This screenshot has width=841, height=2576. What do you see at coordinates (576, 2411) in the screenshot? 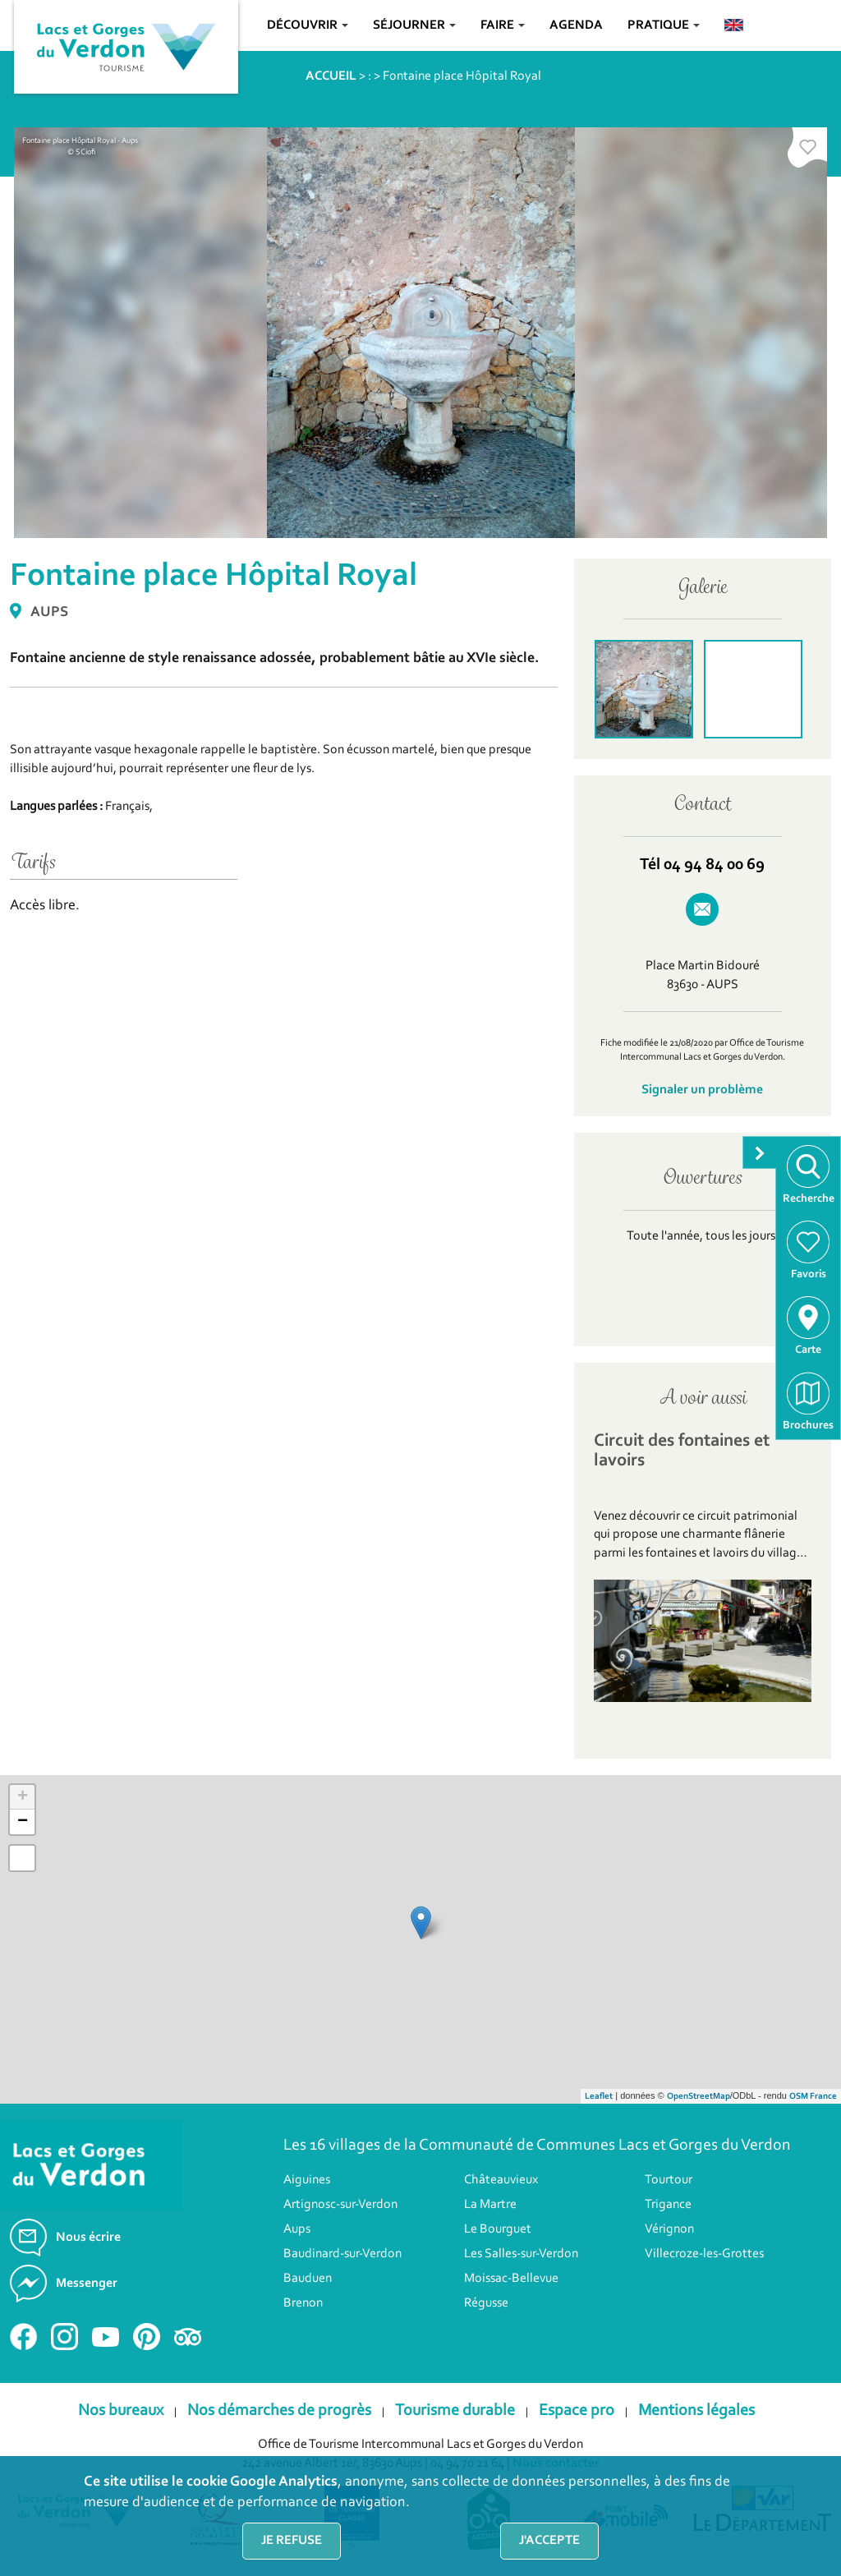
I see `Espace pro` at bounding box center [576, 2411].